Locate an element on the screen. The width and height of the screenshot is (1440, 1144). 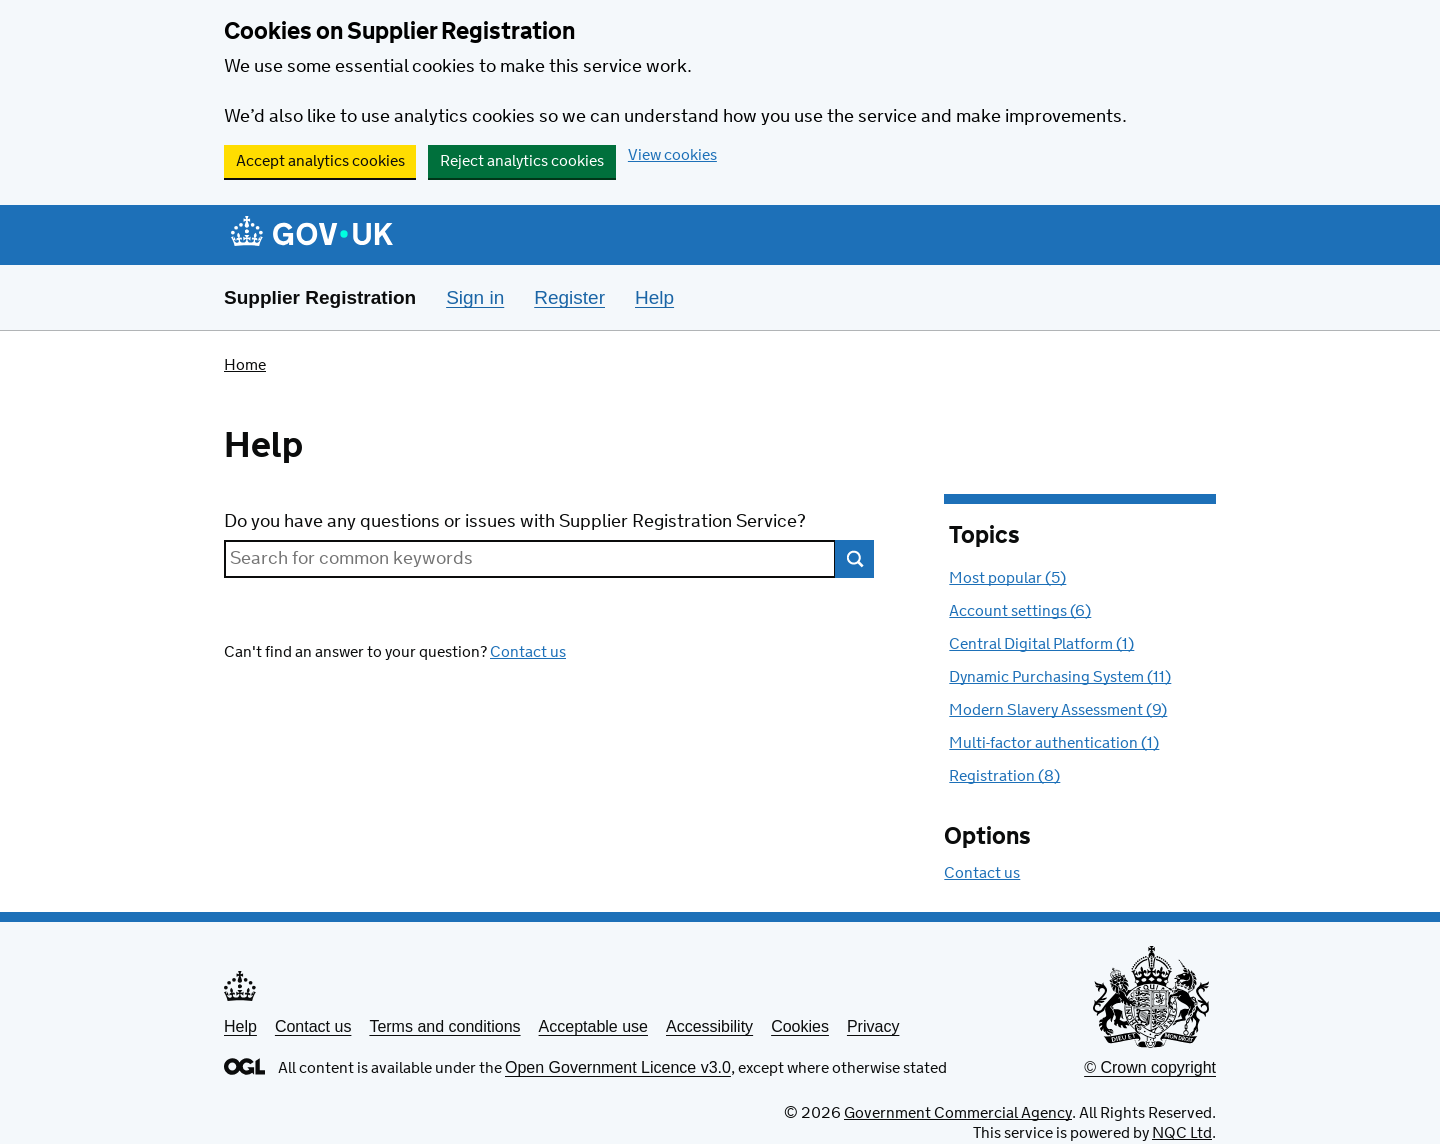
Central Digital Platform (1) [Topics : Central Digital Platform (1)] is located at coordinates (1041, 644).